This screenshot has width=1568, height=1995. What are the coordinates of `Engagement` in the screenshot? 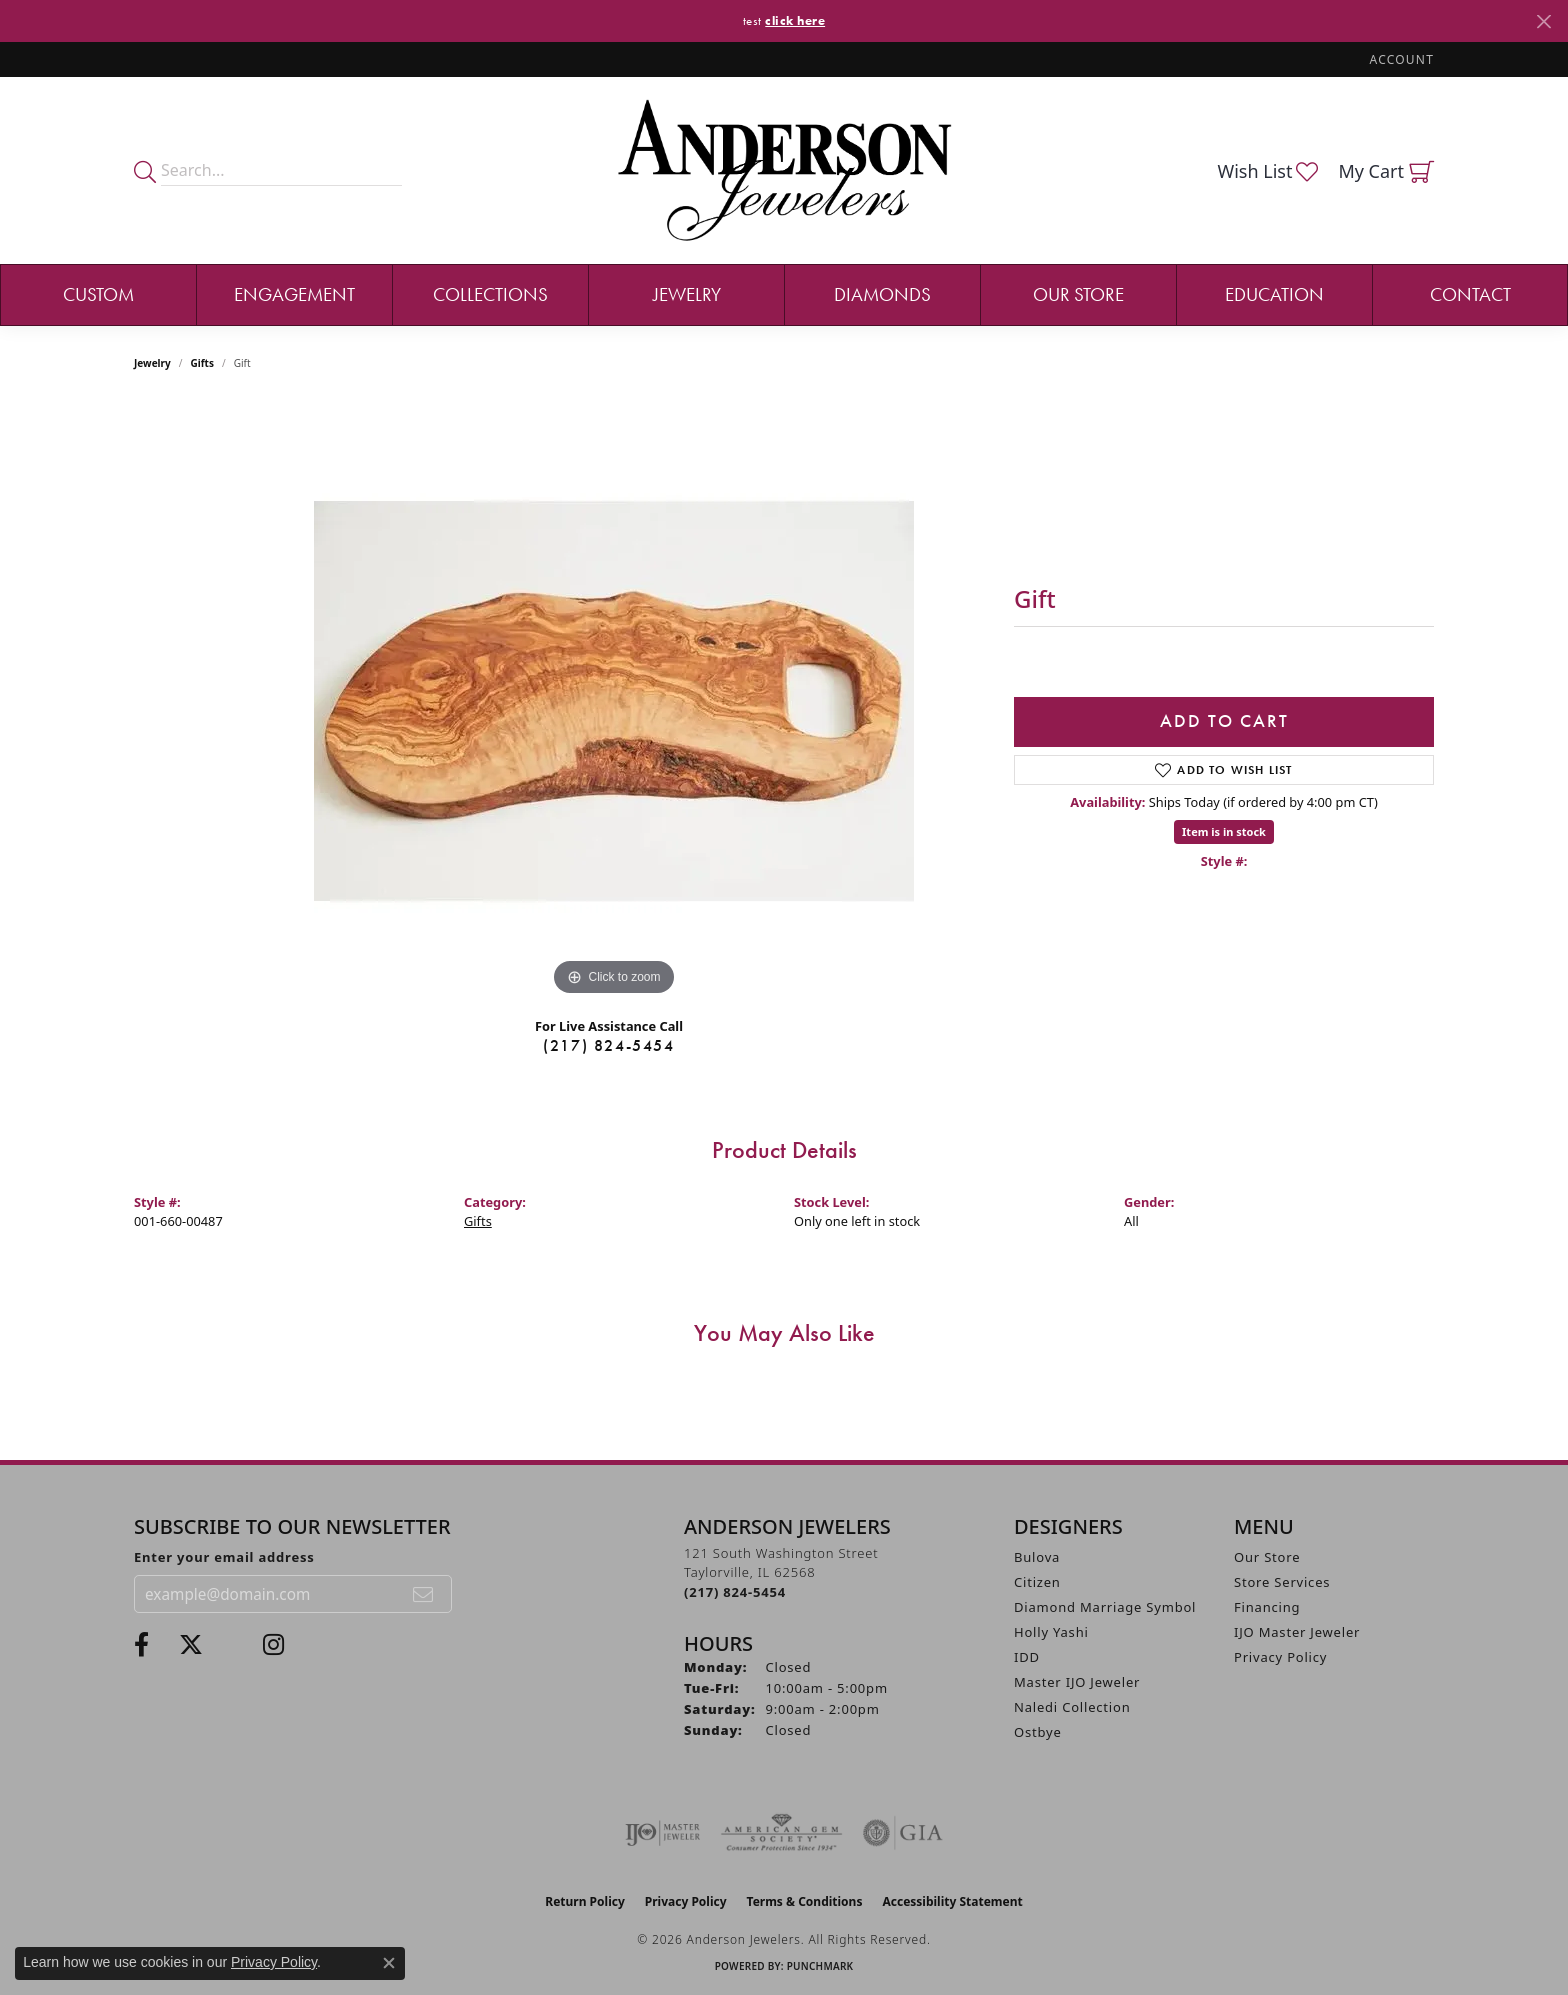 It's located at (294, 294).